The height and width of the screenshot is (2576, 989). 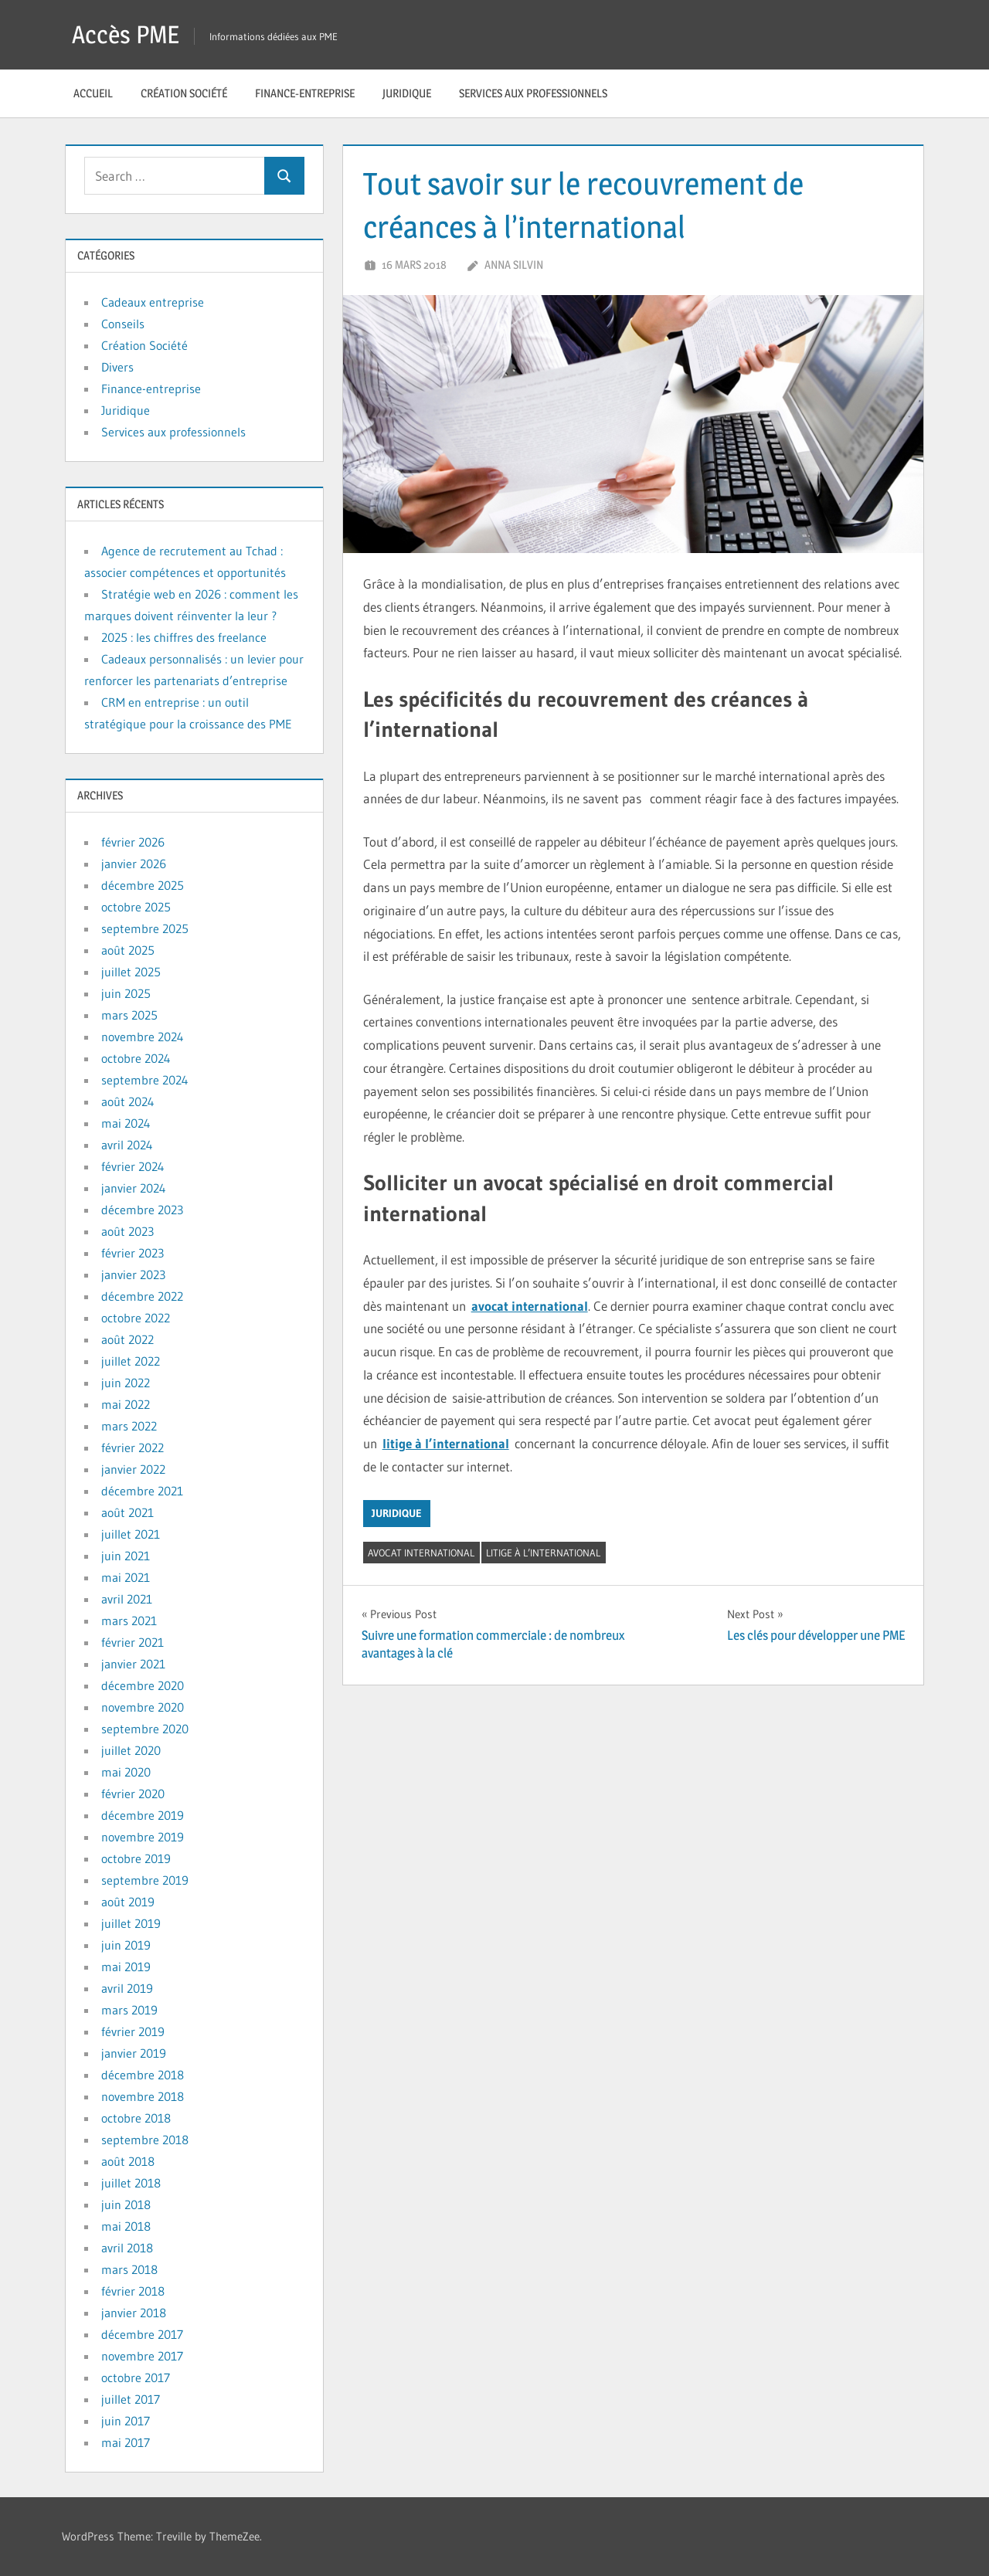 What do you see at coordinates (129, 1426) in the screenshot?
I see `mars 2022` at bounding box center [129, 1426].